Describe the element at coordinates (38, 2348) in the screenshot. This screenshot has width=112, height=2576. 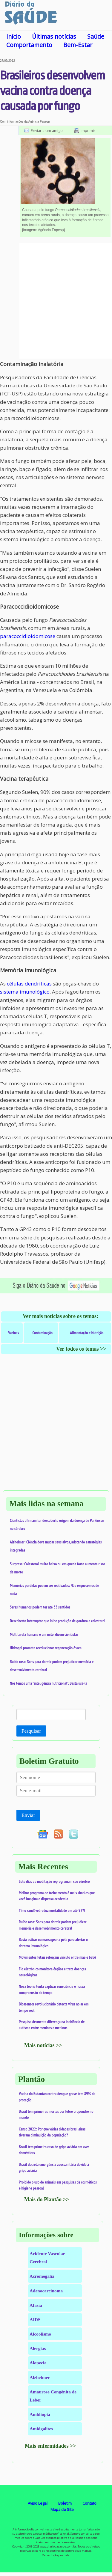
I see `Alergias` at that location.